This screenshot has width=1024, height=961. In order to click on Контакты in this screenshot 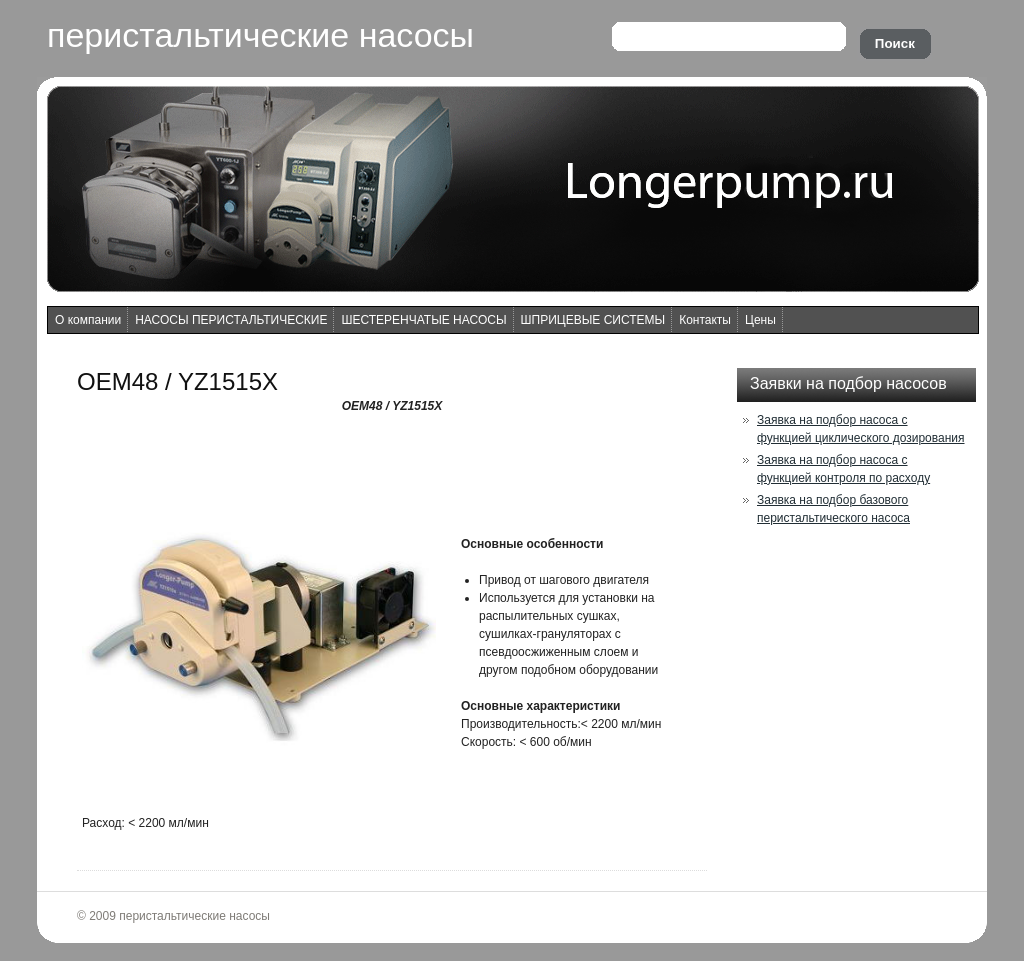, I will do `click(705, 320)`.